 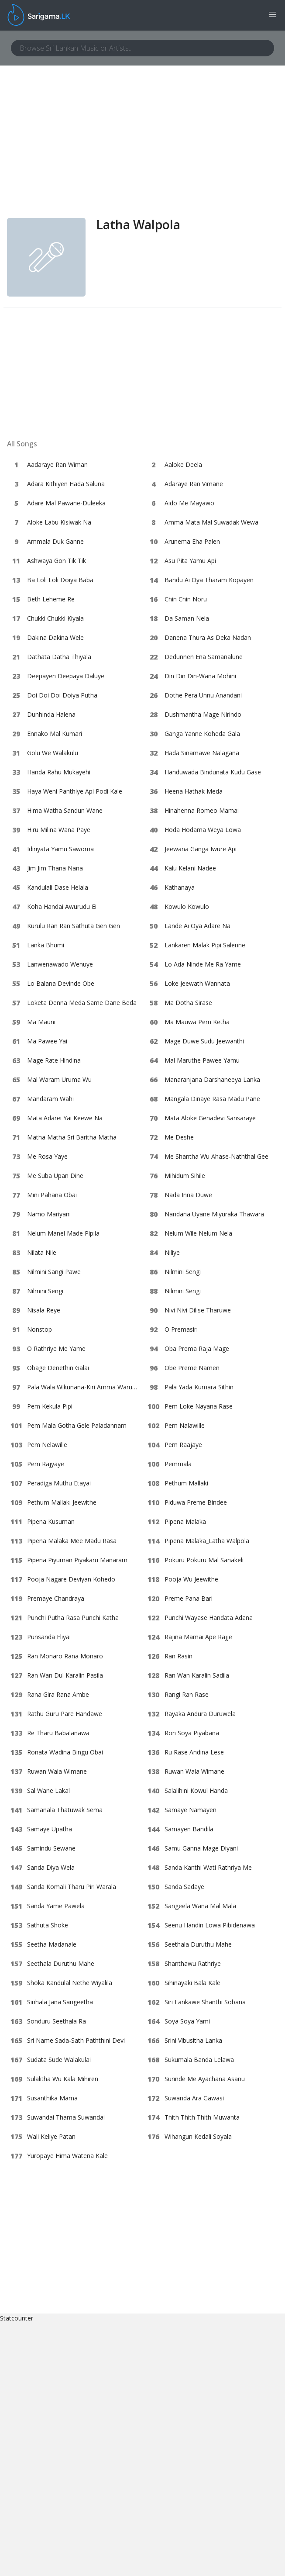 What do you see at coordinates (196, 1790) in the screenshot?
I see `Salalihini Kowul Handa` at bounding box center [196, 1790].